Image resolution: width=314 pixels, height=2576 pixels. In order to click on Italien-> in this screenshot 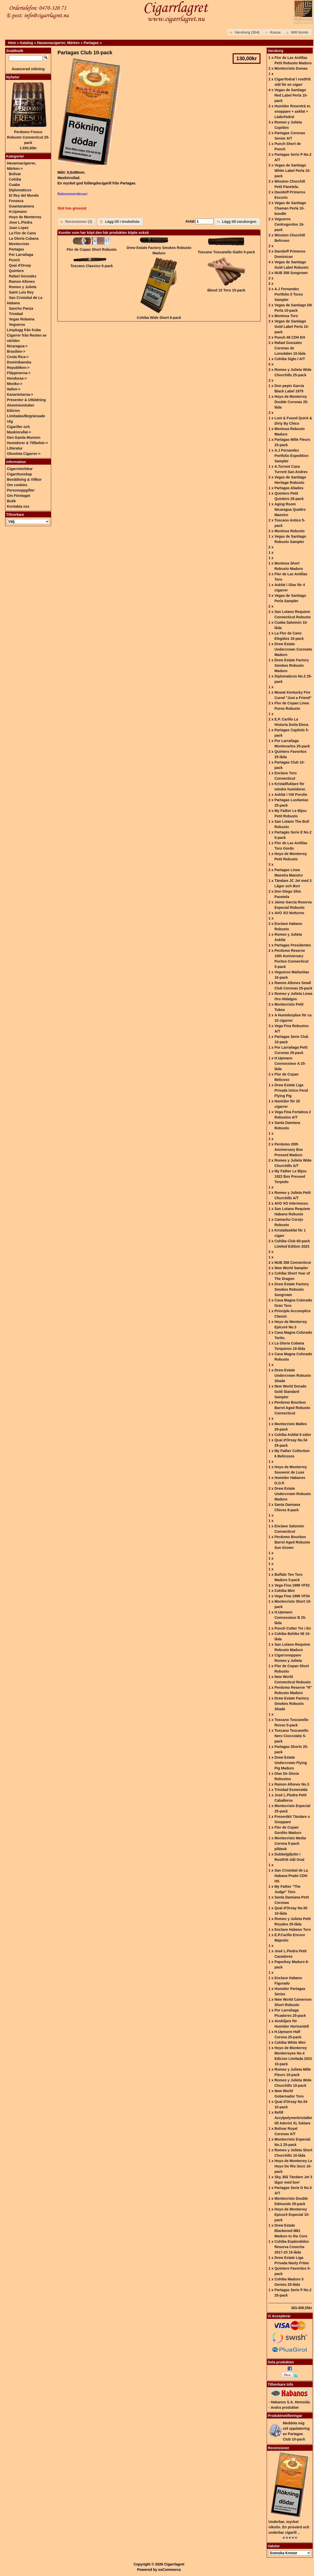, I will do `click(13, 389)`.